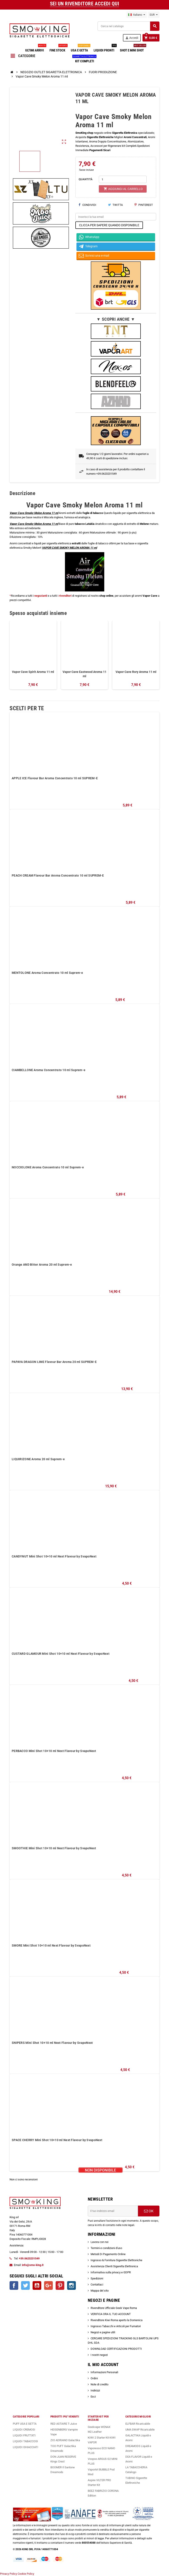  What do you see at coordinates (58, 48) in the screenshot?
I see `FINE STOCK` at bounding box center [58, 48].